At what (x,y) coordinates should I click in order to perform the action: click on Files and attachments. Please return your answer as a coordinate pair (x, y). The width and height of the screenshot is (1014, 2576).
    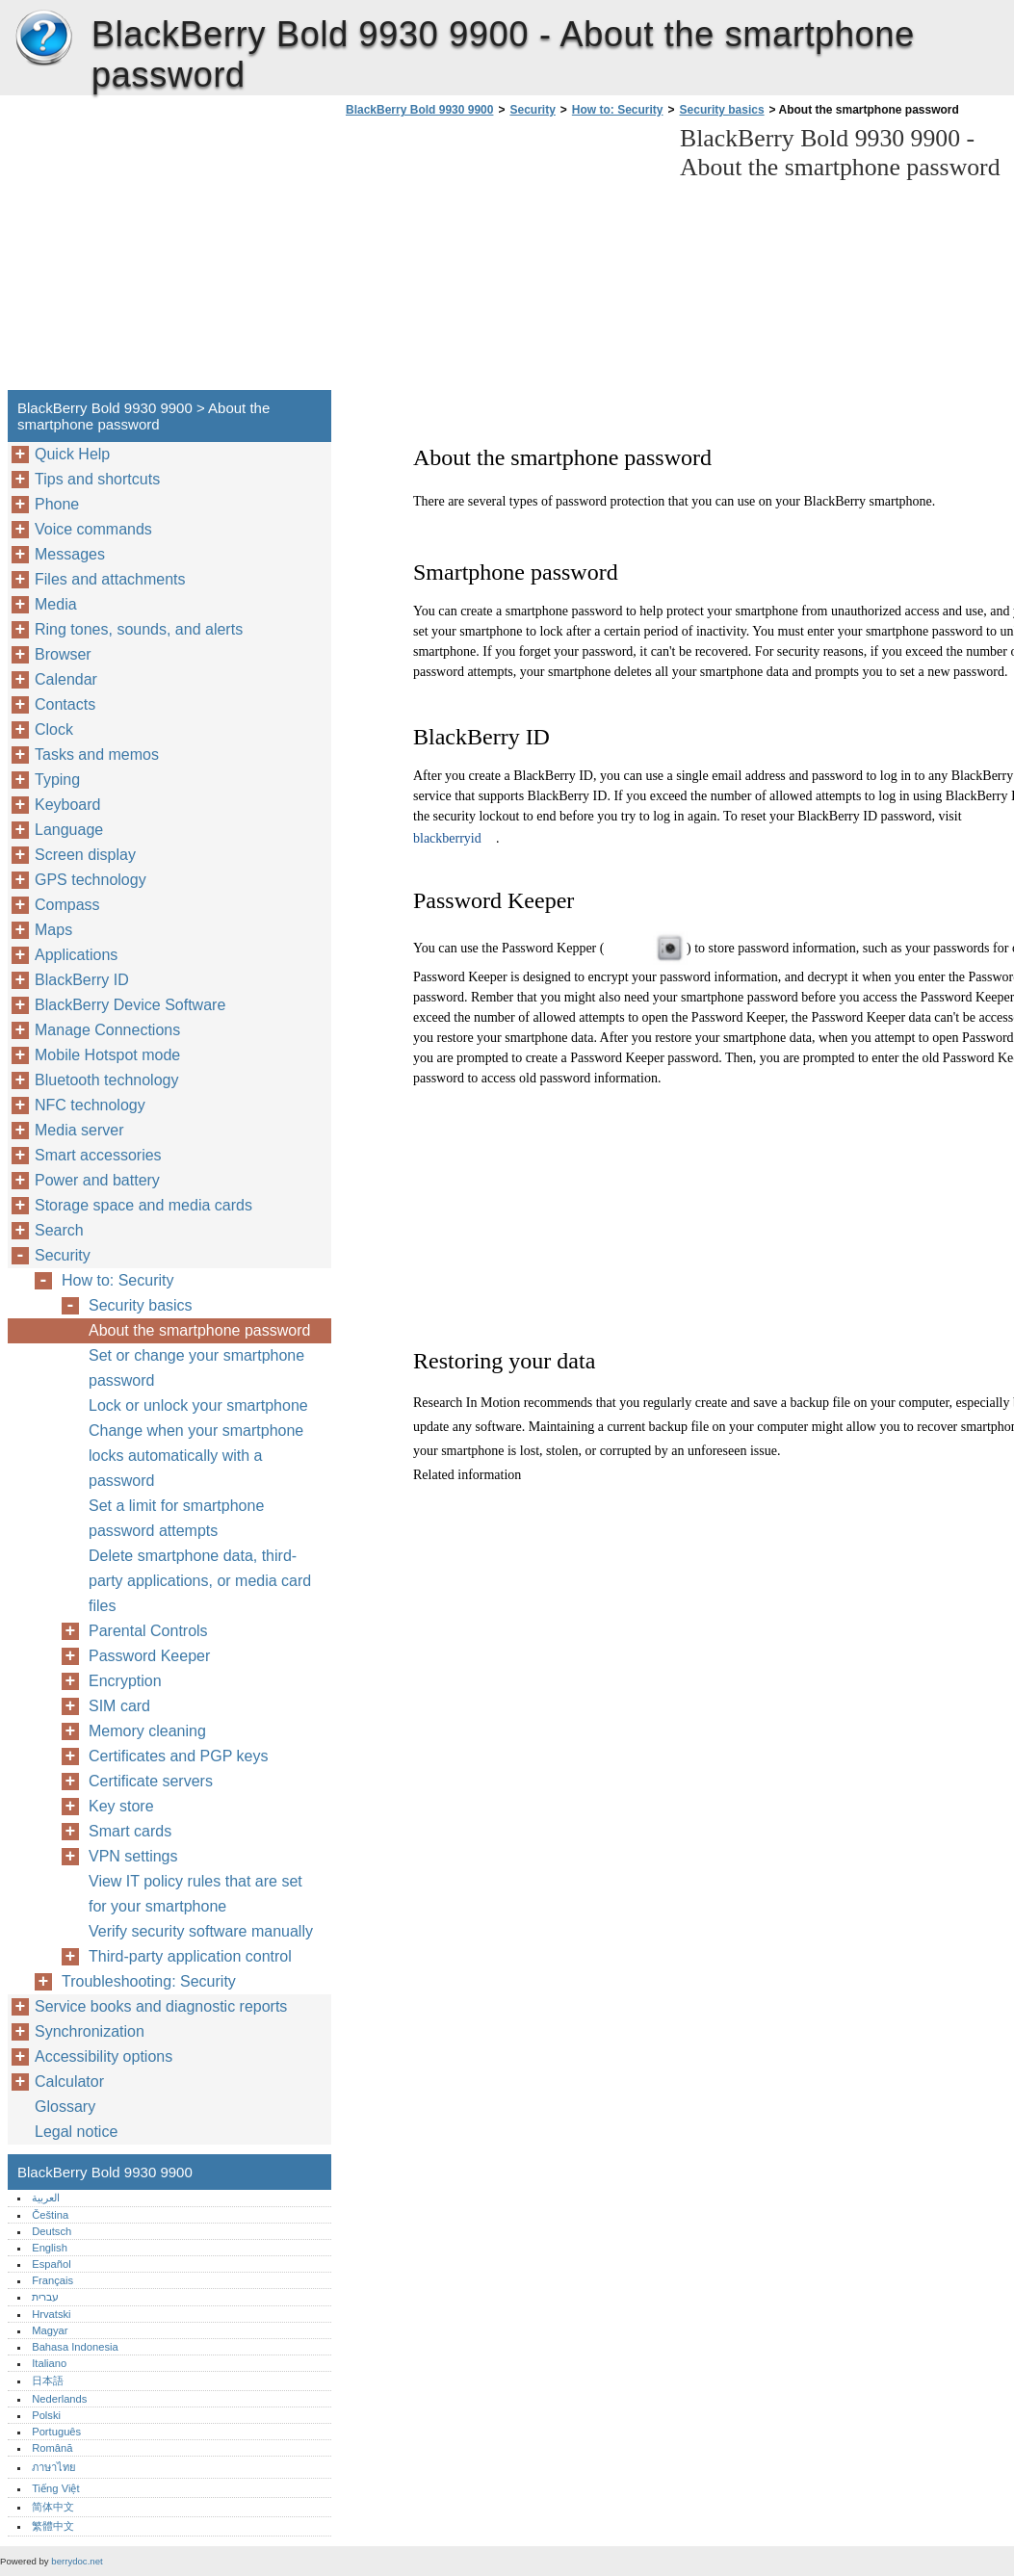
    Looking at the image, I should click on (110, 579).